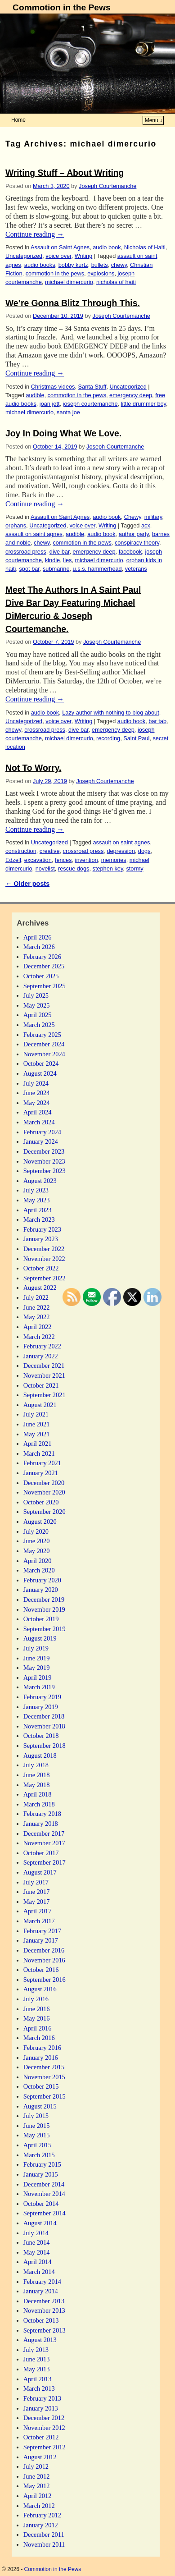 This screenshot has width=175, height=2576. I want to click on October 2018, so click(41, 1735).